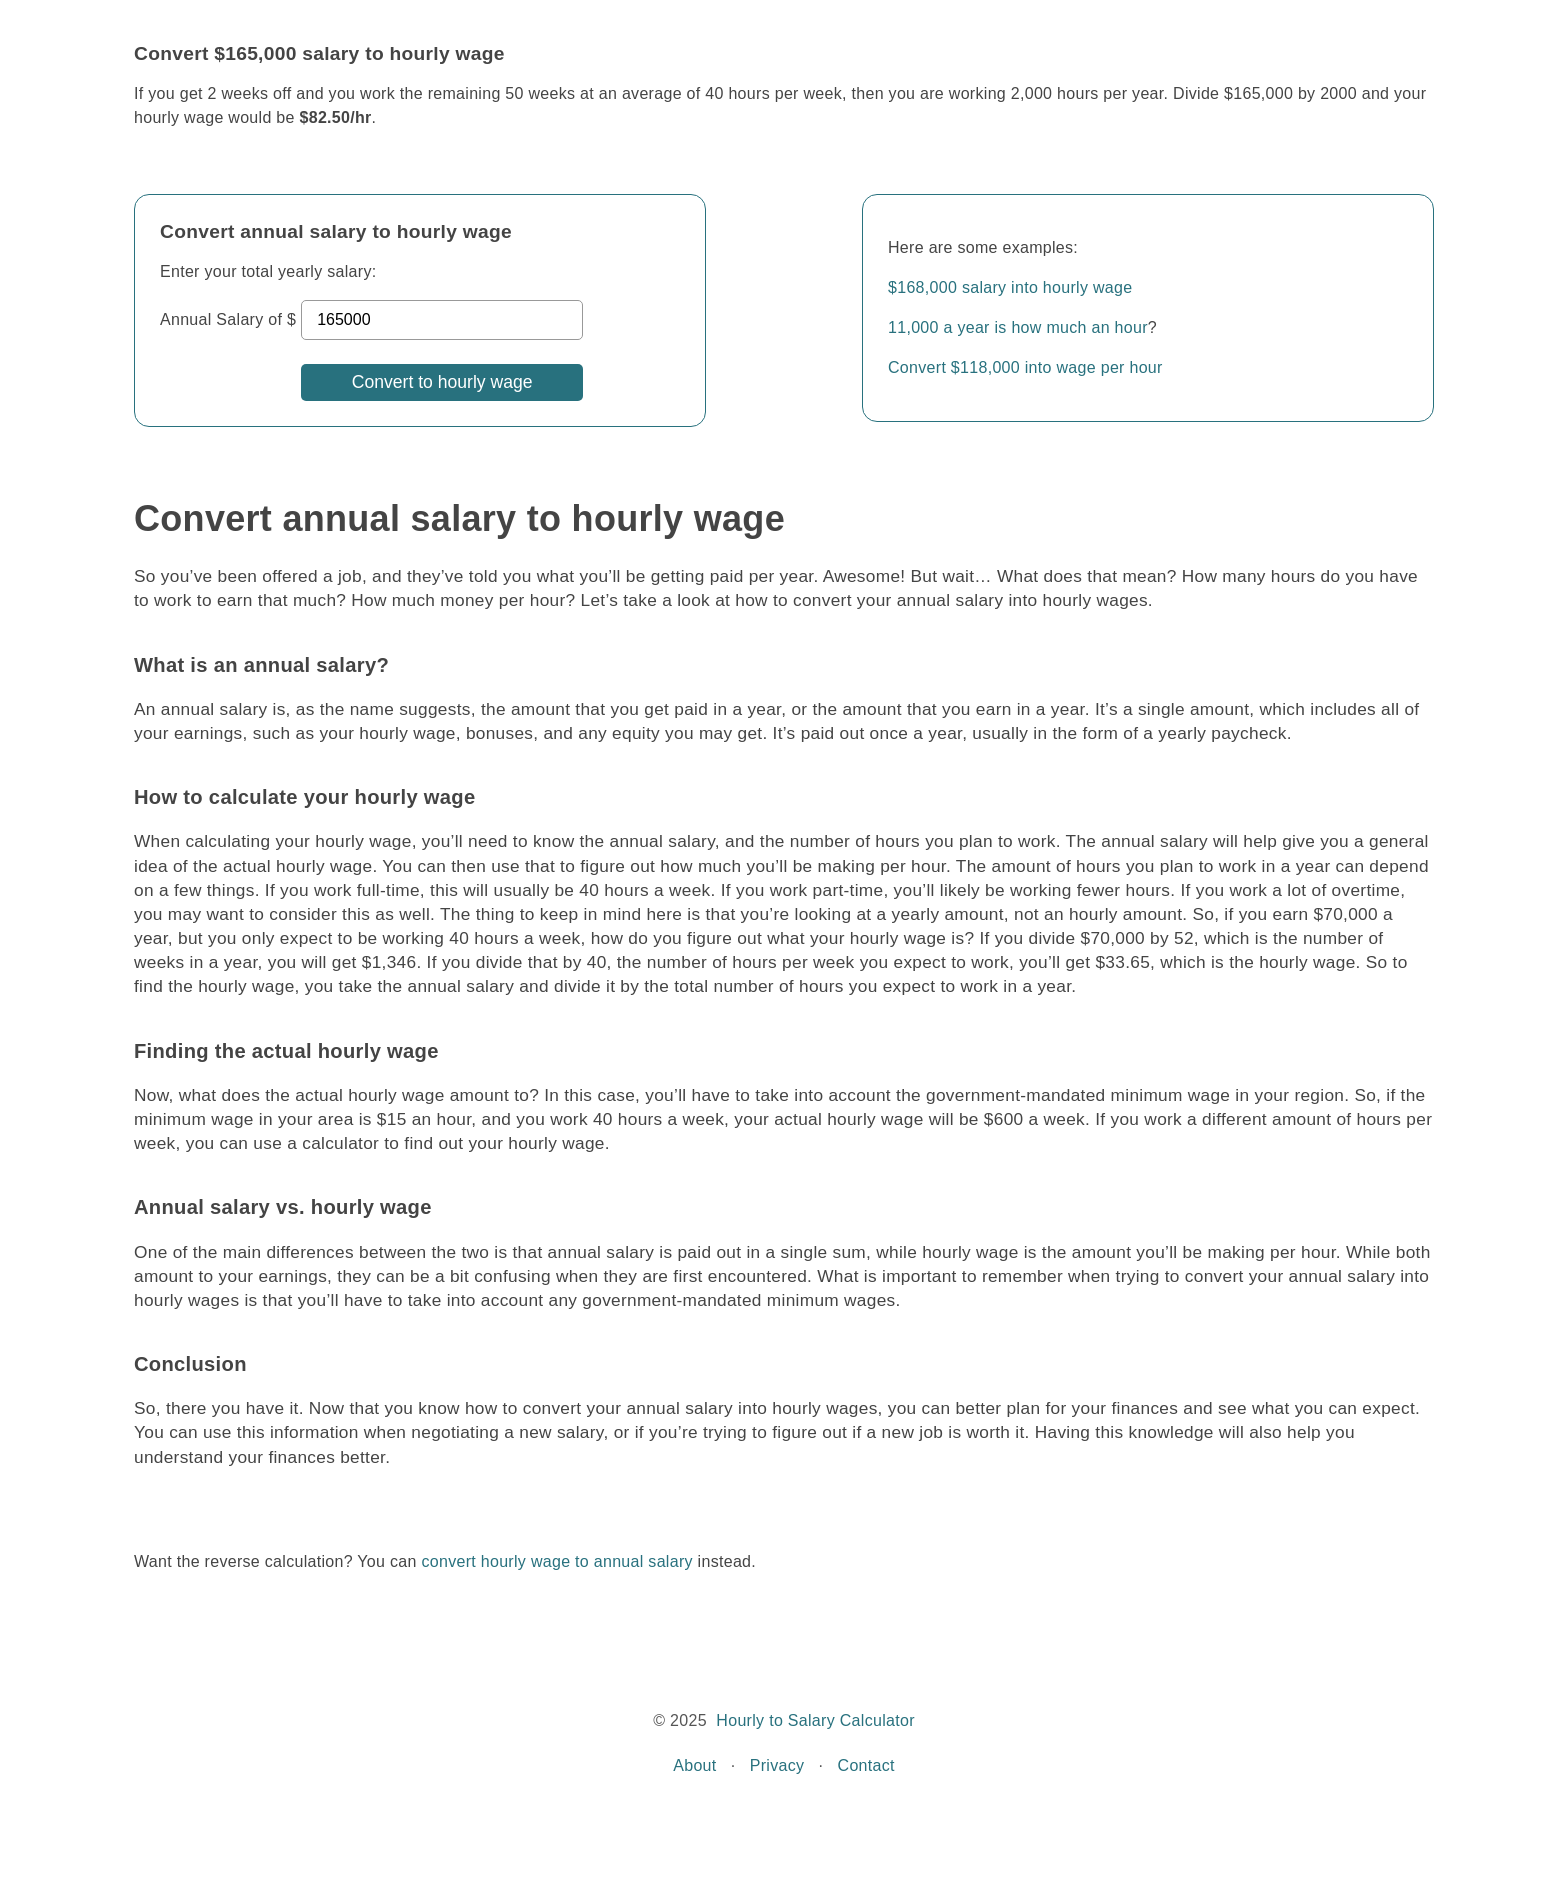 The height and width of the screenshot is (1891, 1568). Describe the element at coordinates (1025, 367) in the screenshot. I see `Convert $118,000 into wage per hour` at that location.